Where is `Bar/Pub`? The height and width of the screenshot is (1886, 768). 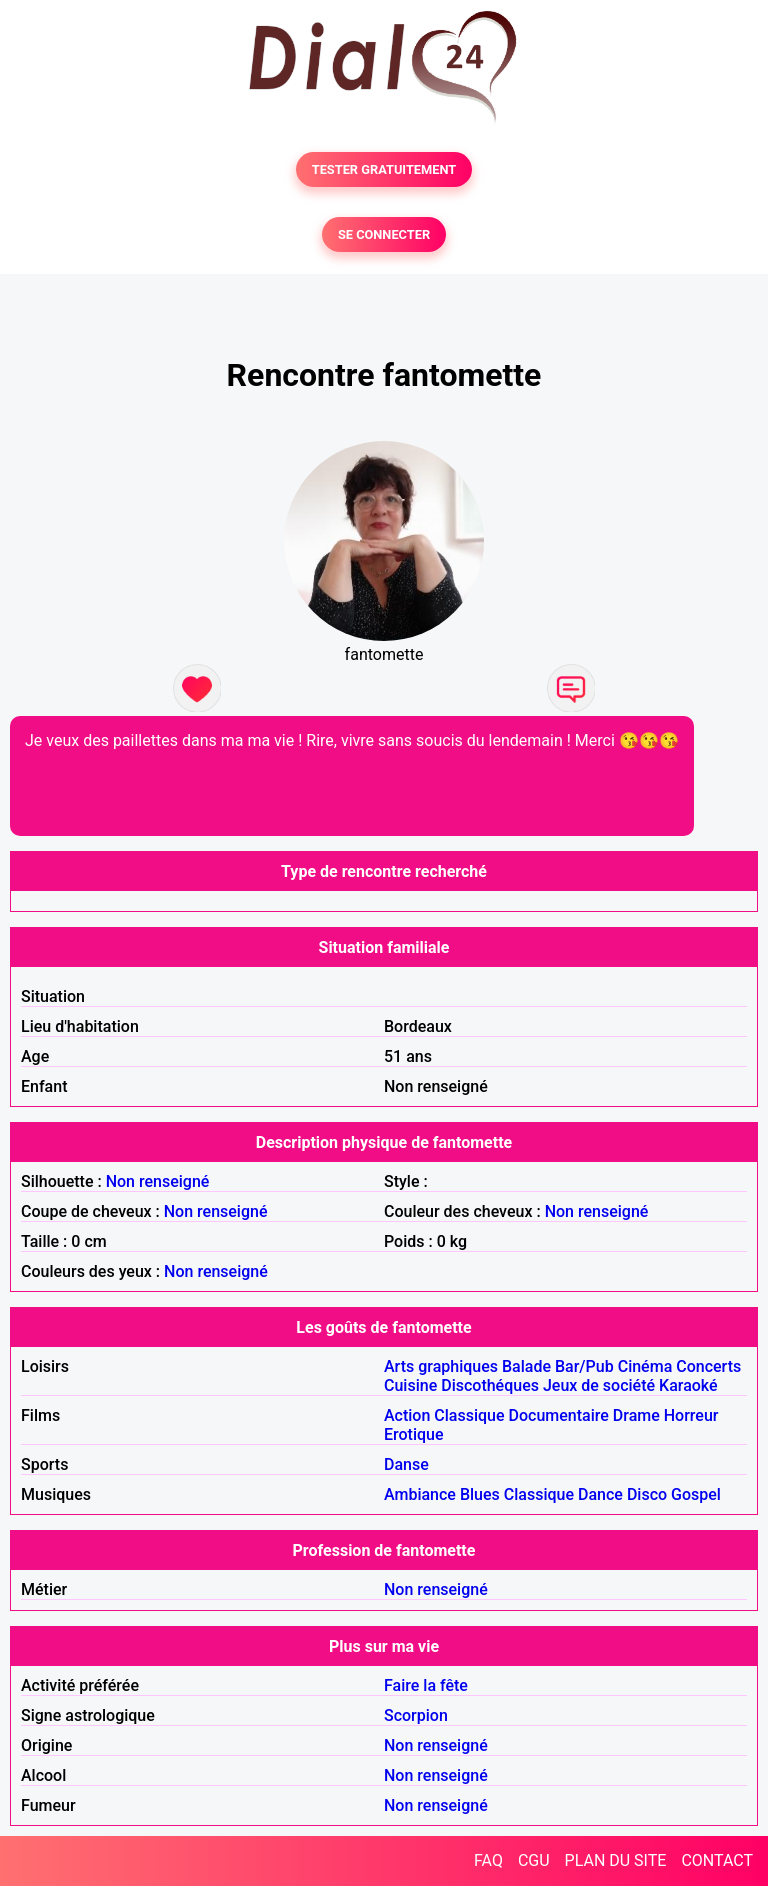 Bar/Pub is located at coordinates (584, 1366).